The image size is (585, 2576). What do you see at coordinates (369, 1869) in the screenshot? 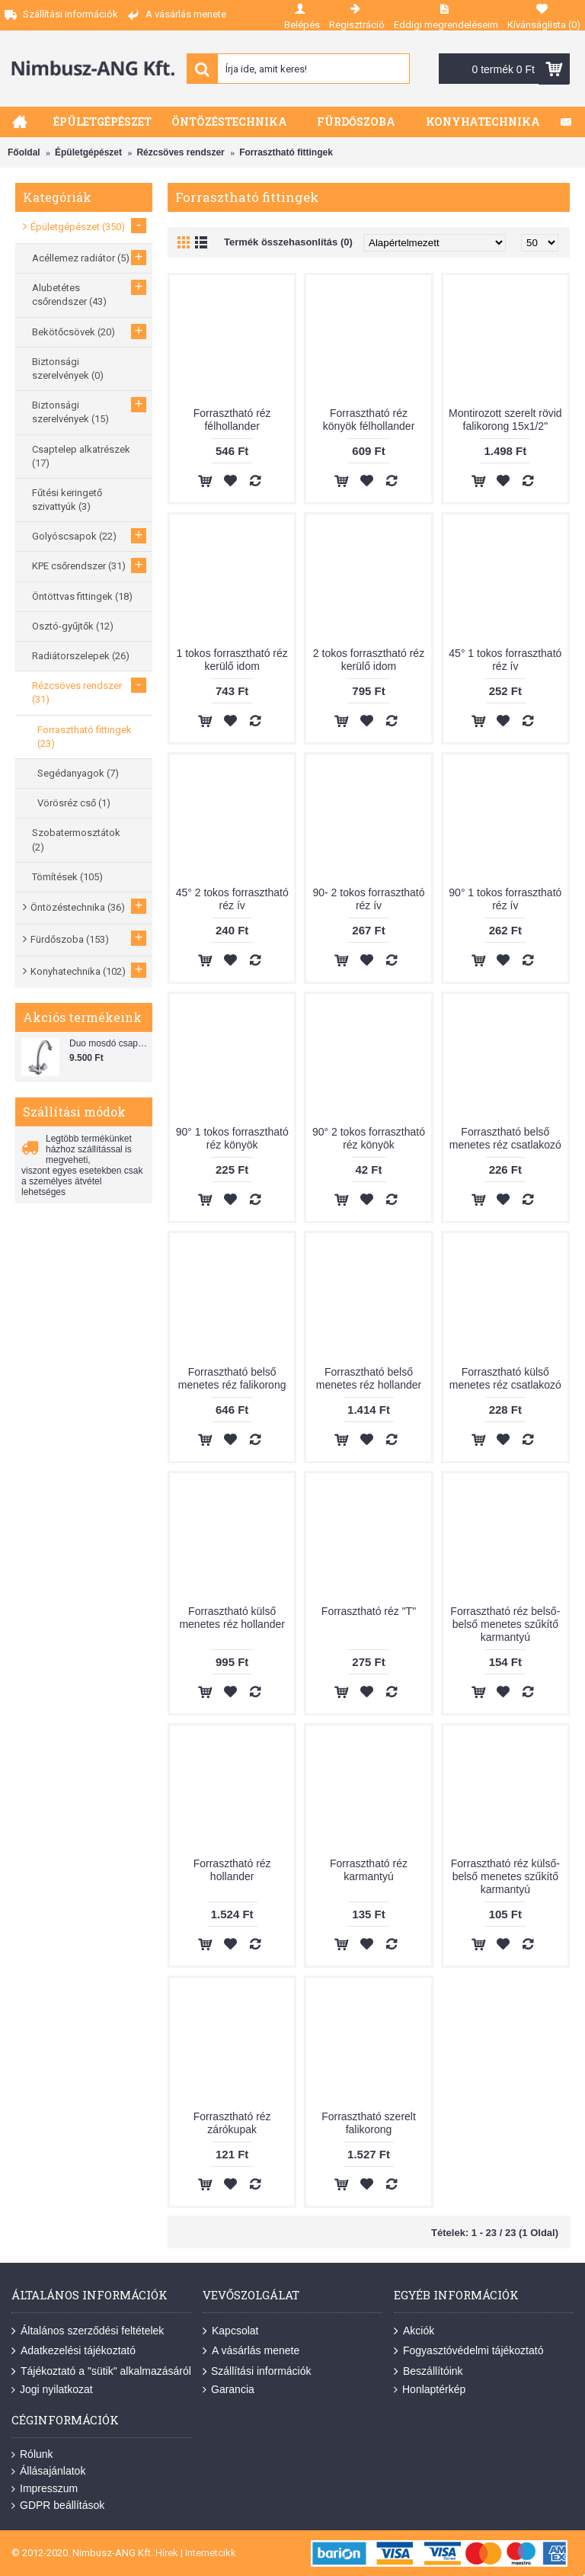
I see `Forrasztható réz karmantyú` at bounding box center [369, 1869].